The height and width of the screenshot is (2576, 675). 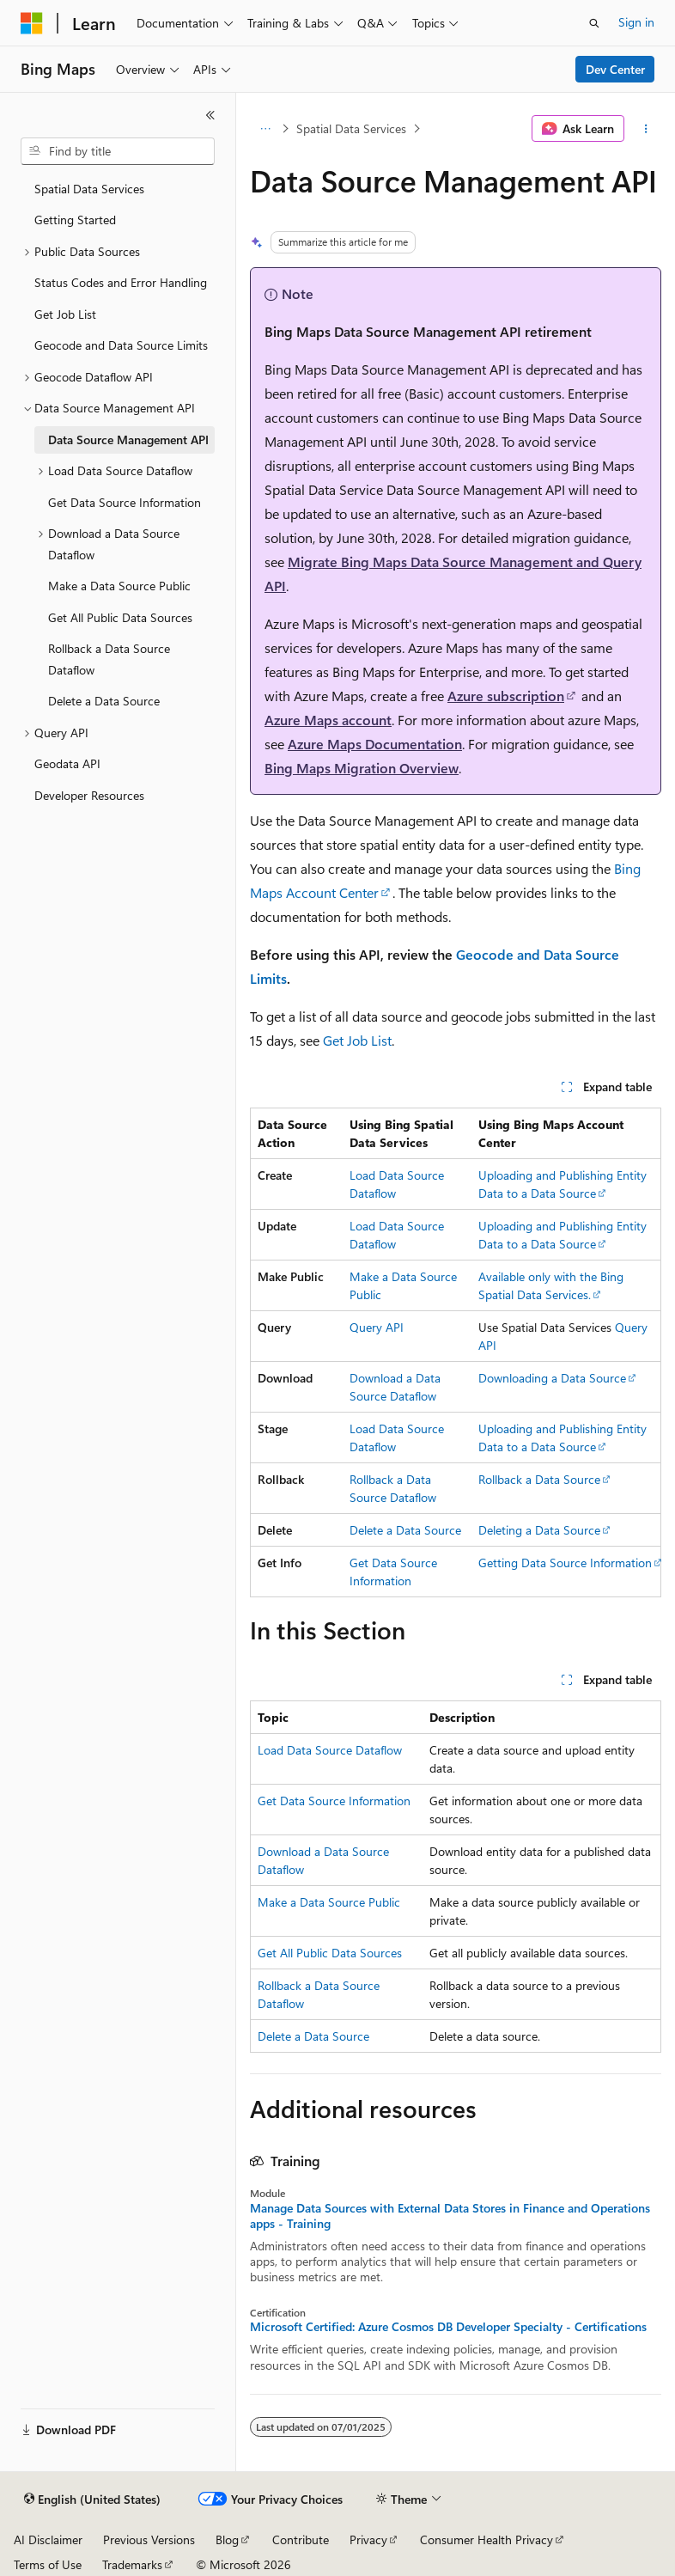 I want to click on Query API, so click(x=377, y=1327).